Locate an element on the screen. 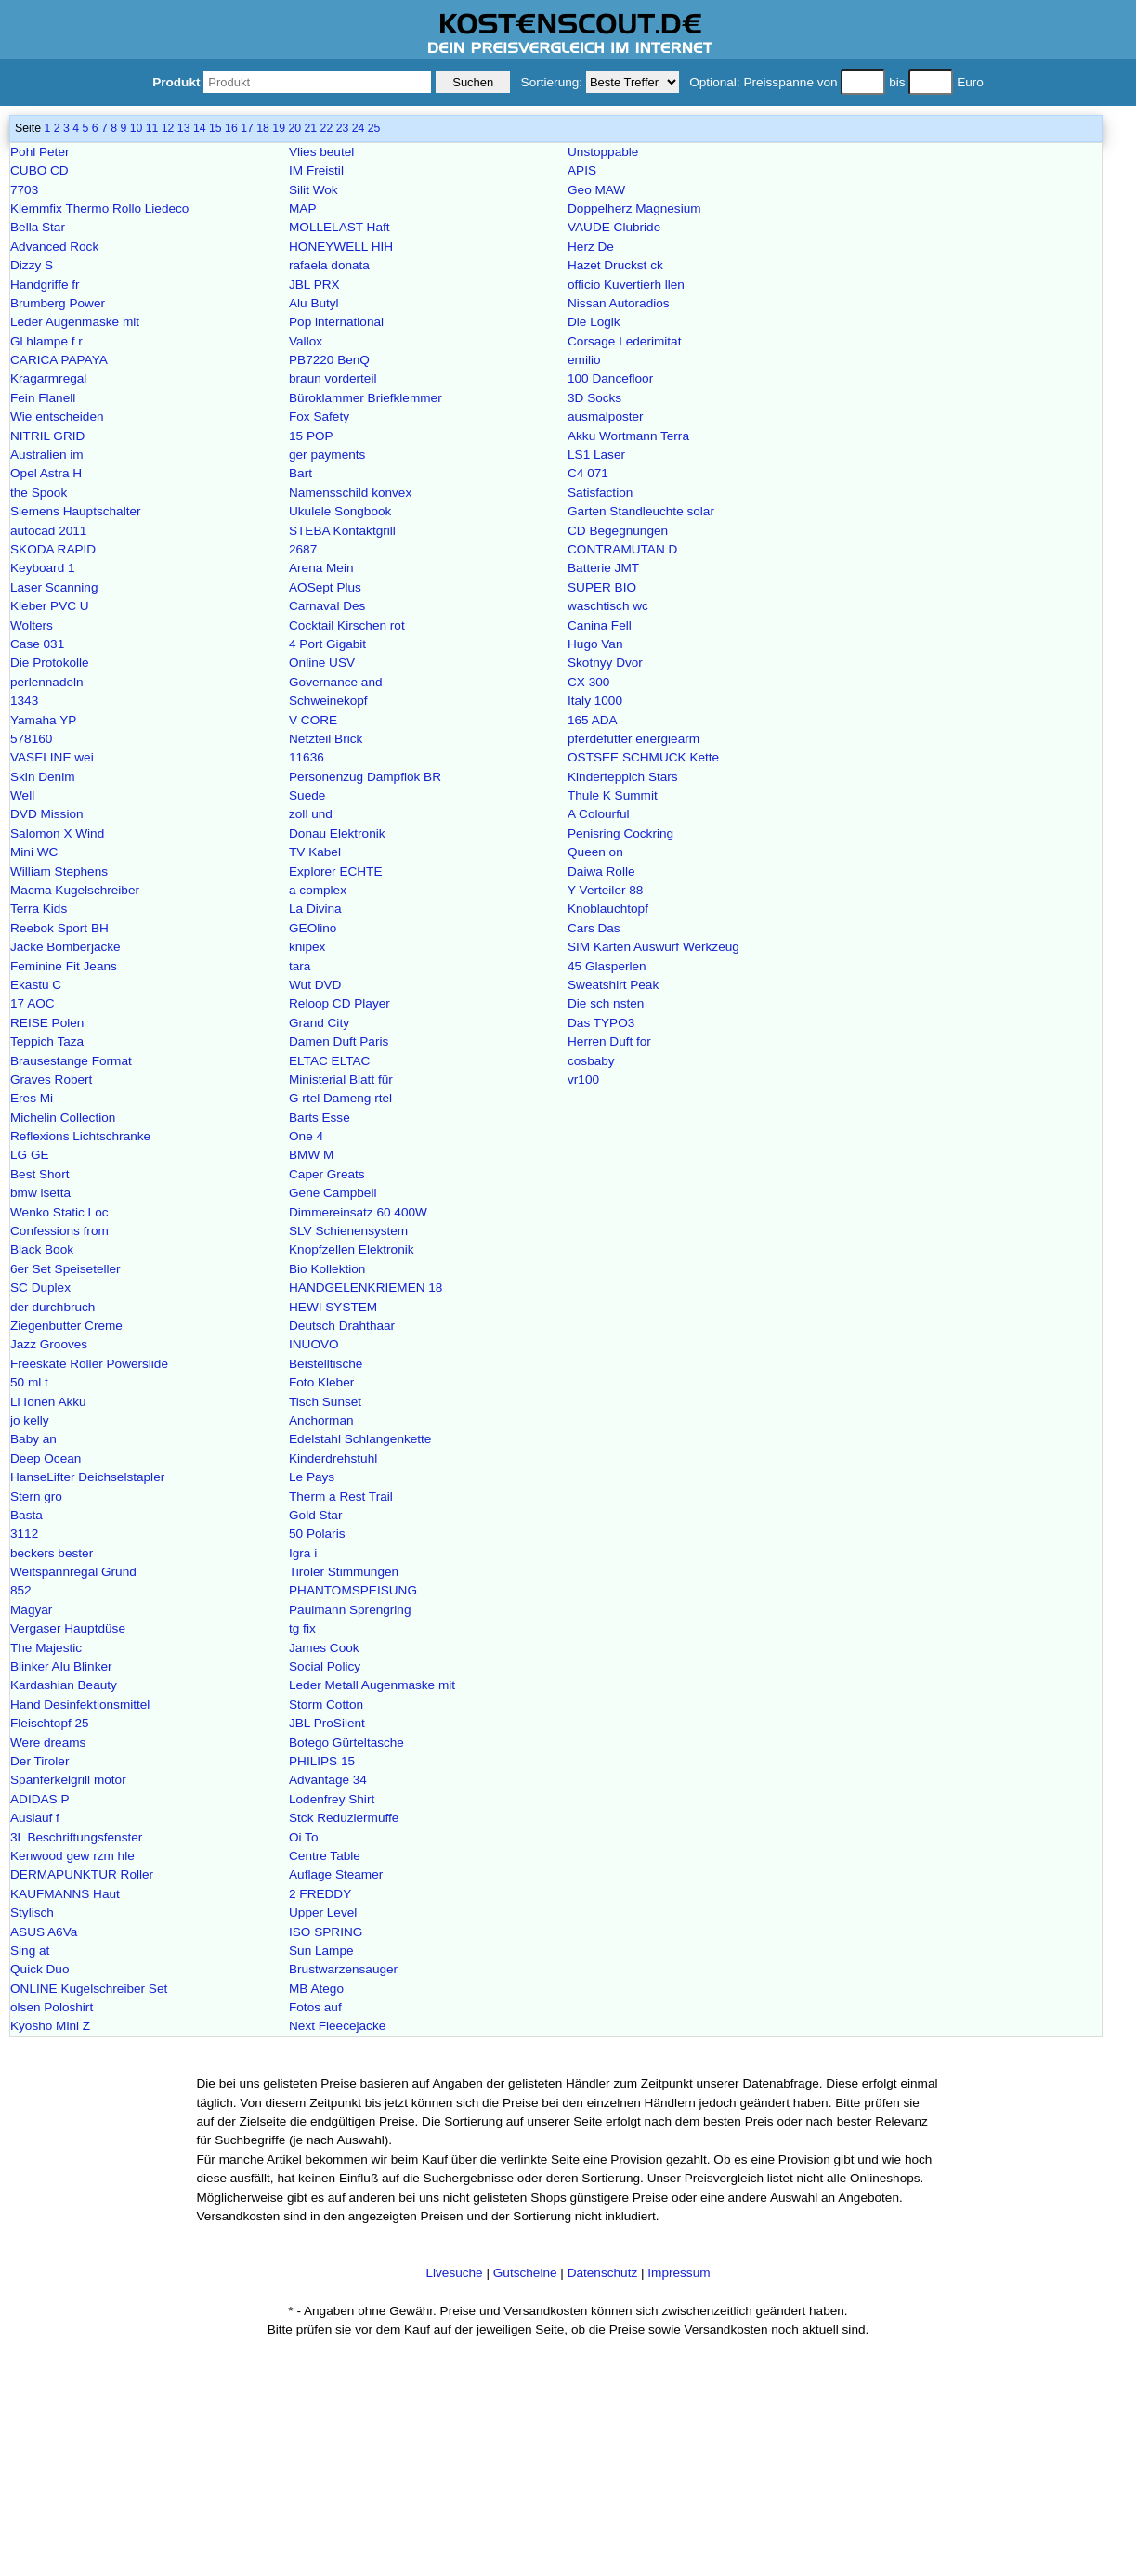 The height and width of the screenshot is (2576, 1136). Weitspannregal Grund is located at coordinates (73, 1572).